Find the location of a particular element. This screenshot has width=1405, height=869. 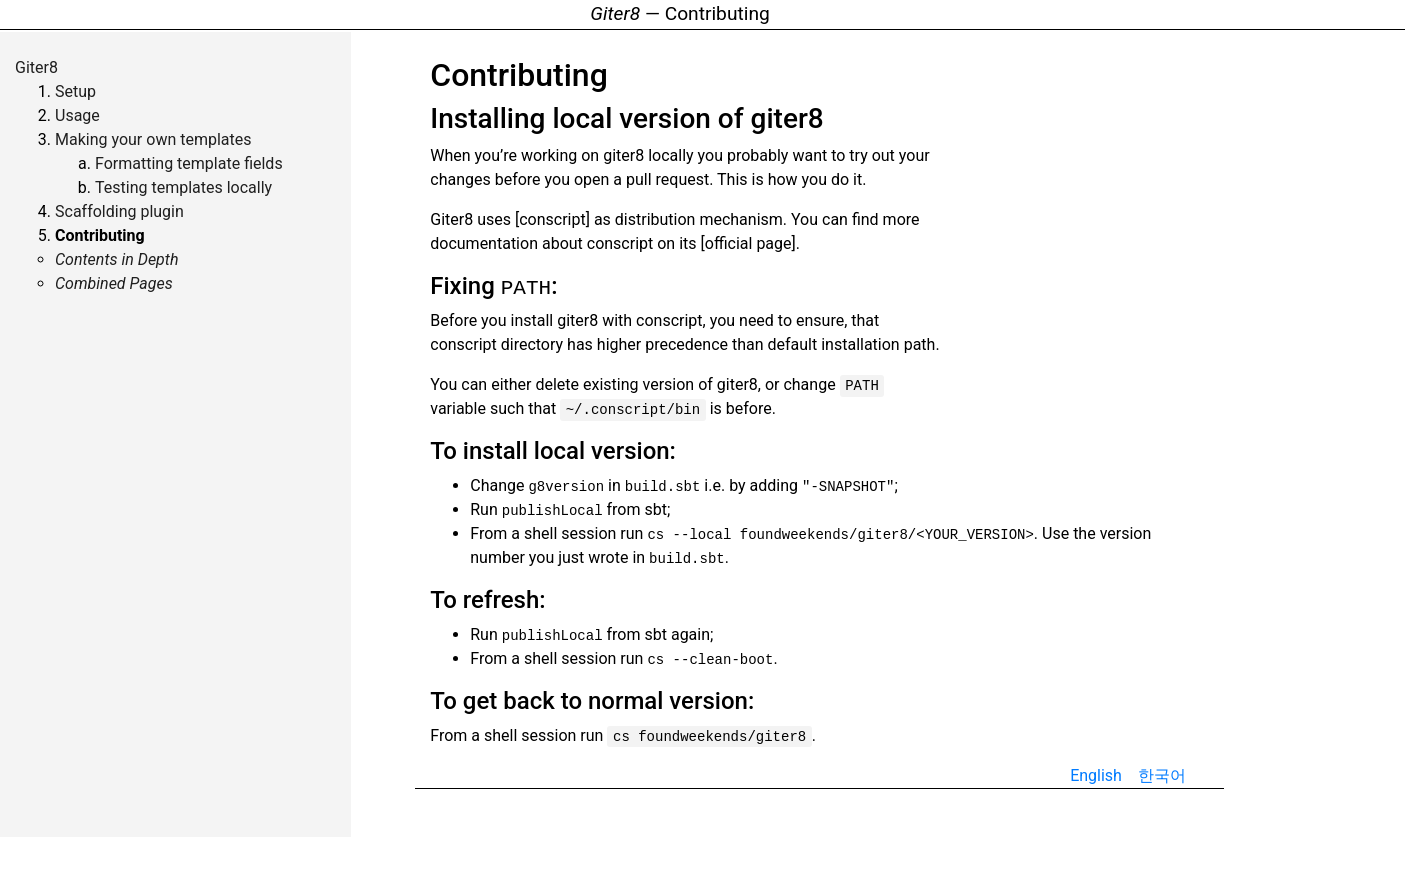

Scaffolding plugin is located at coordinates (119, 211).